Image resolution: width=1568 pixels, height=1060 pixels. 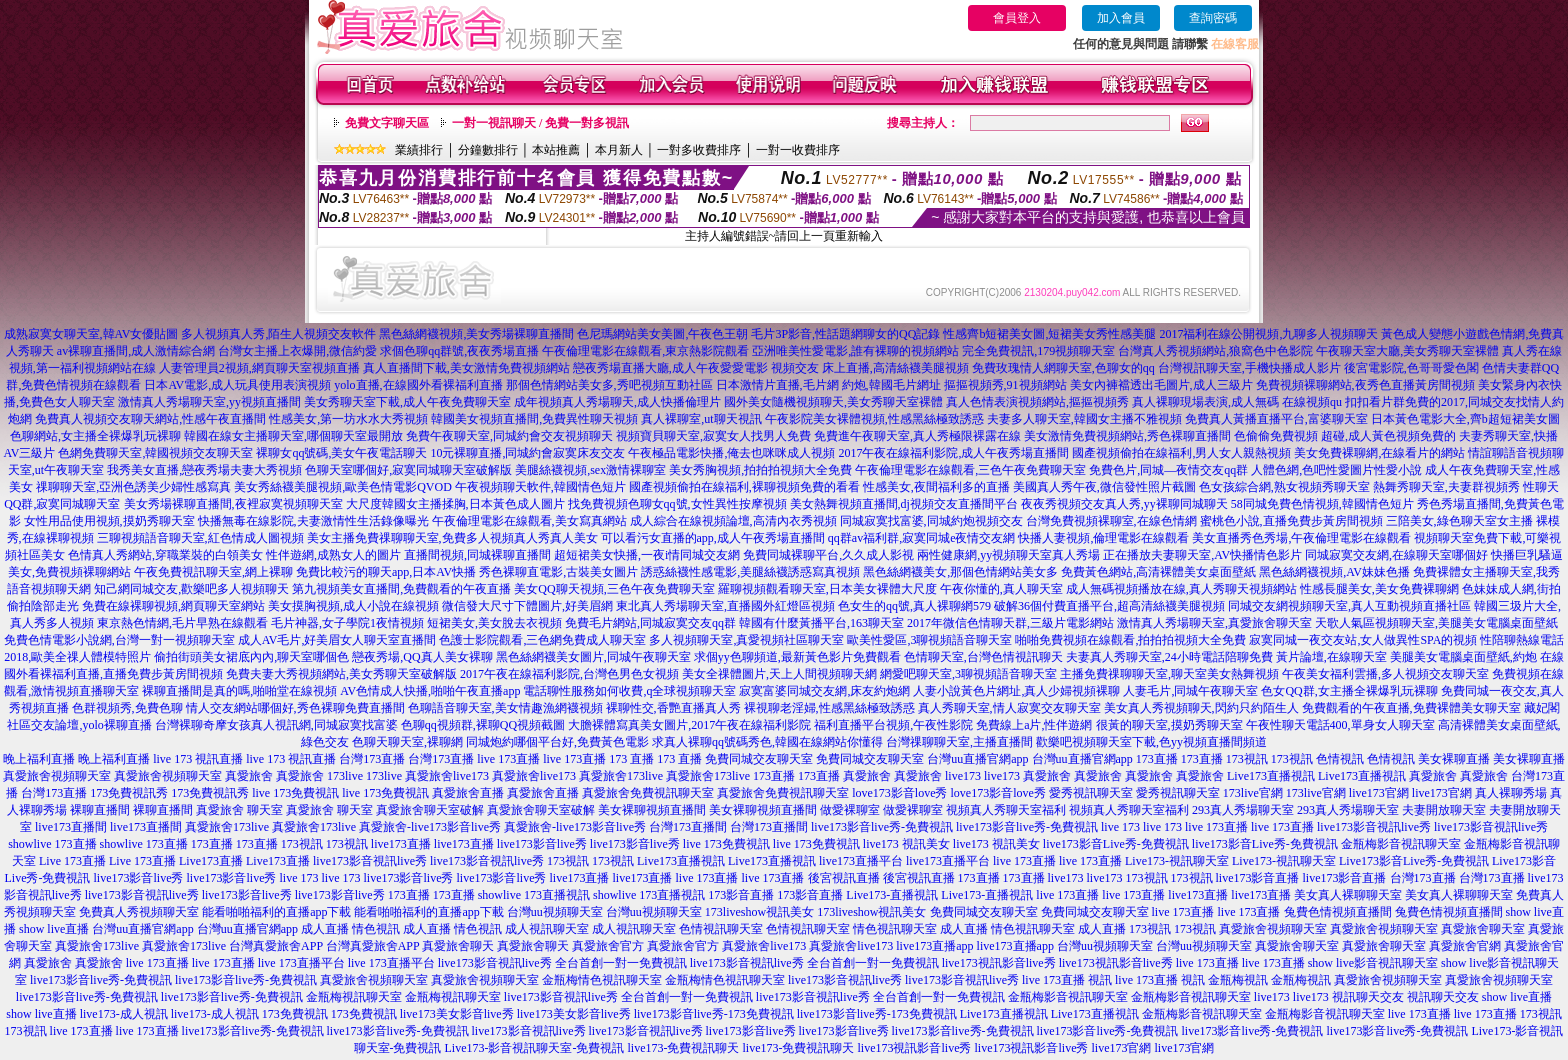 What do you see at coordinates (904, 504) in the screenshot?
I see `美女熱舞視頻直播間,dj視頻交友直播間平台` at bounding box center [904, 504].